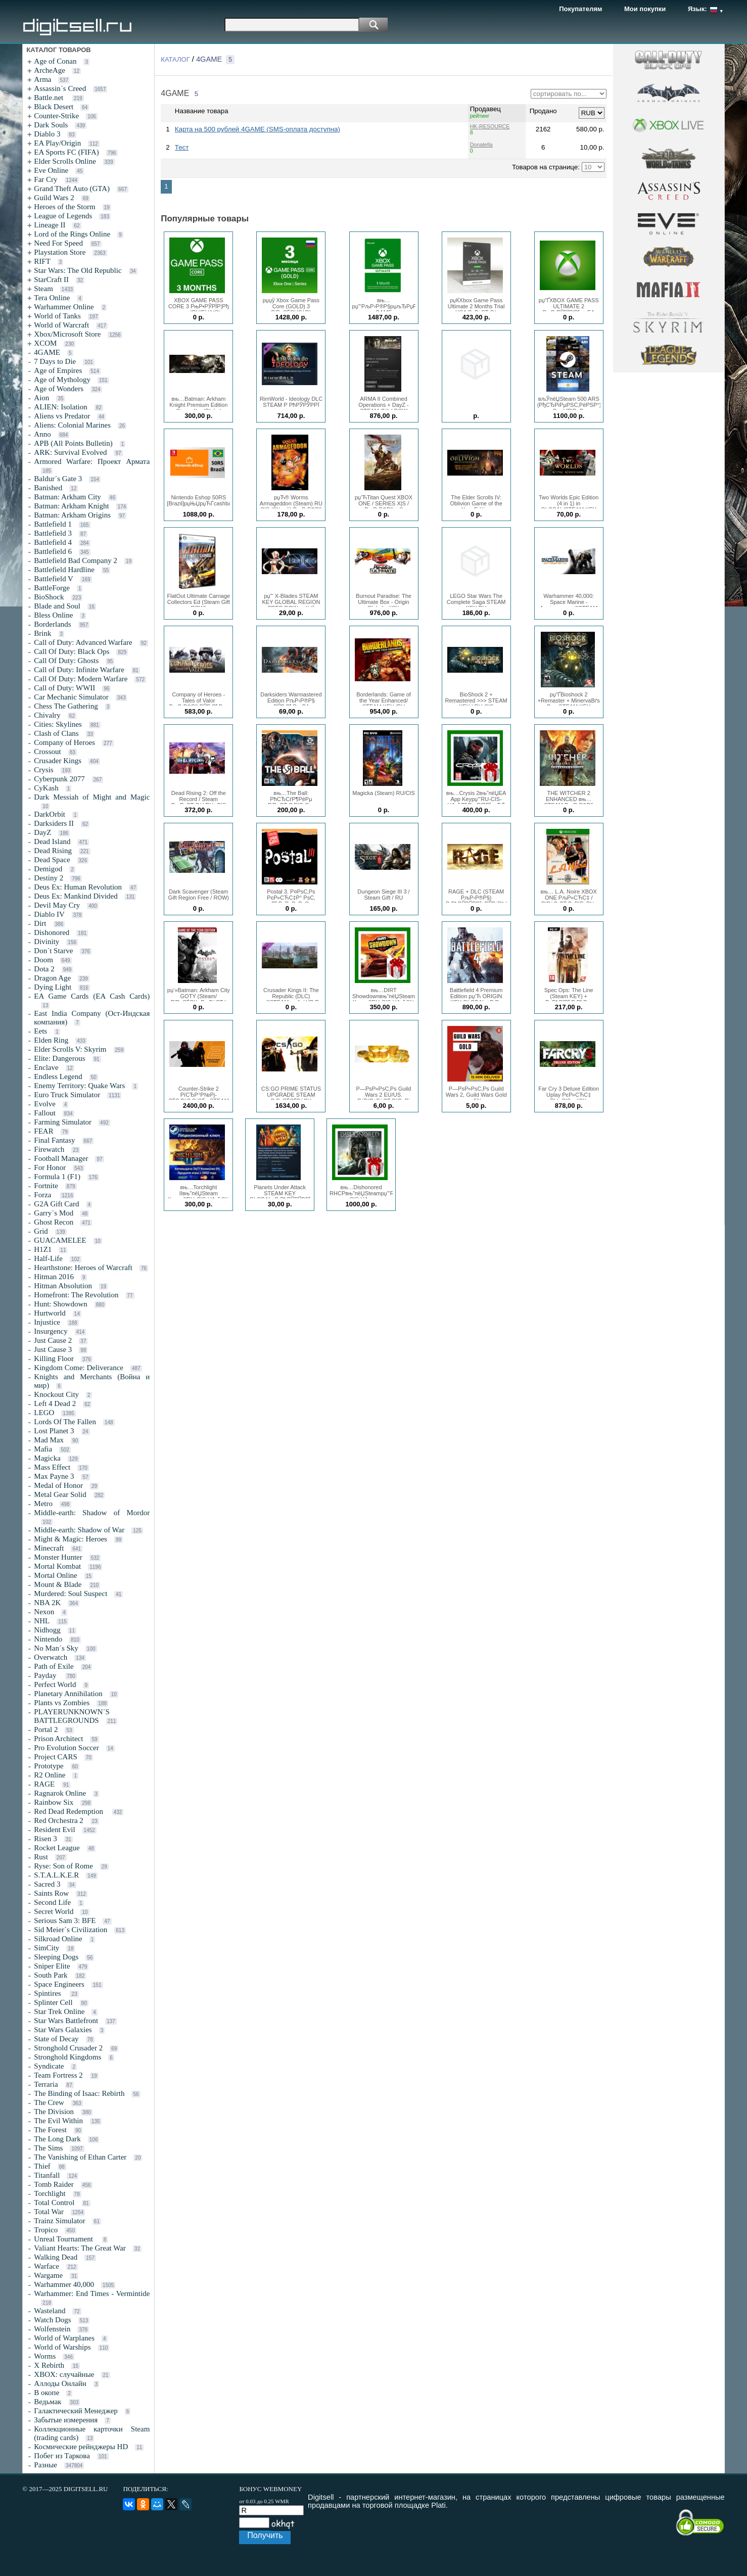 Image resolution: width=747 pixels, height=2576 pixels. What do you see at coordinates (50, 1975) in the screenshot?
I see `South Park` at bounding box center [50, 1975].